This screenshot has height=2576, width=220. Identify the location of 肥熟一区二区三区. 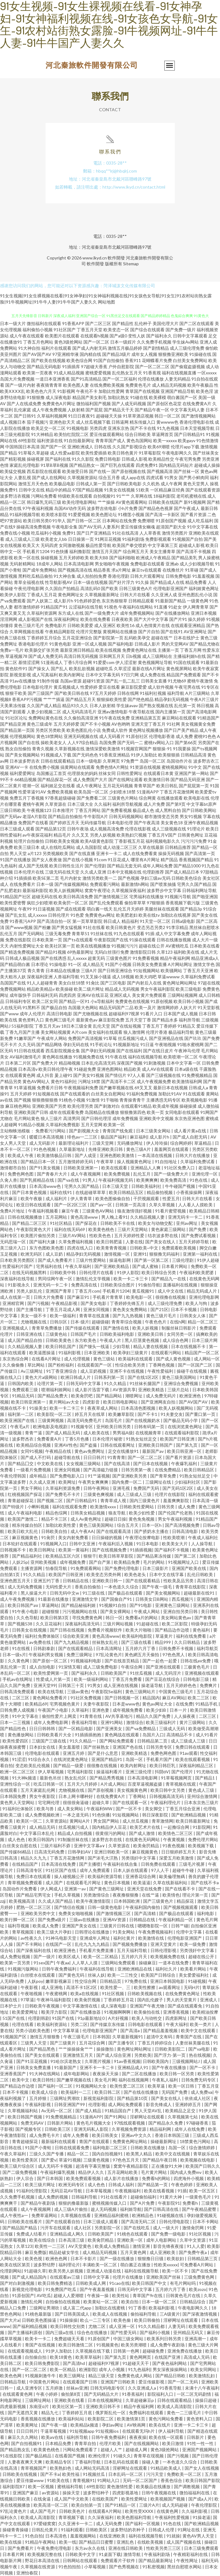
(34, 1907).